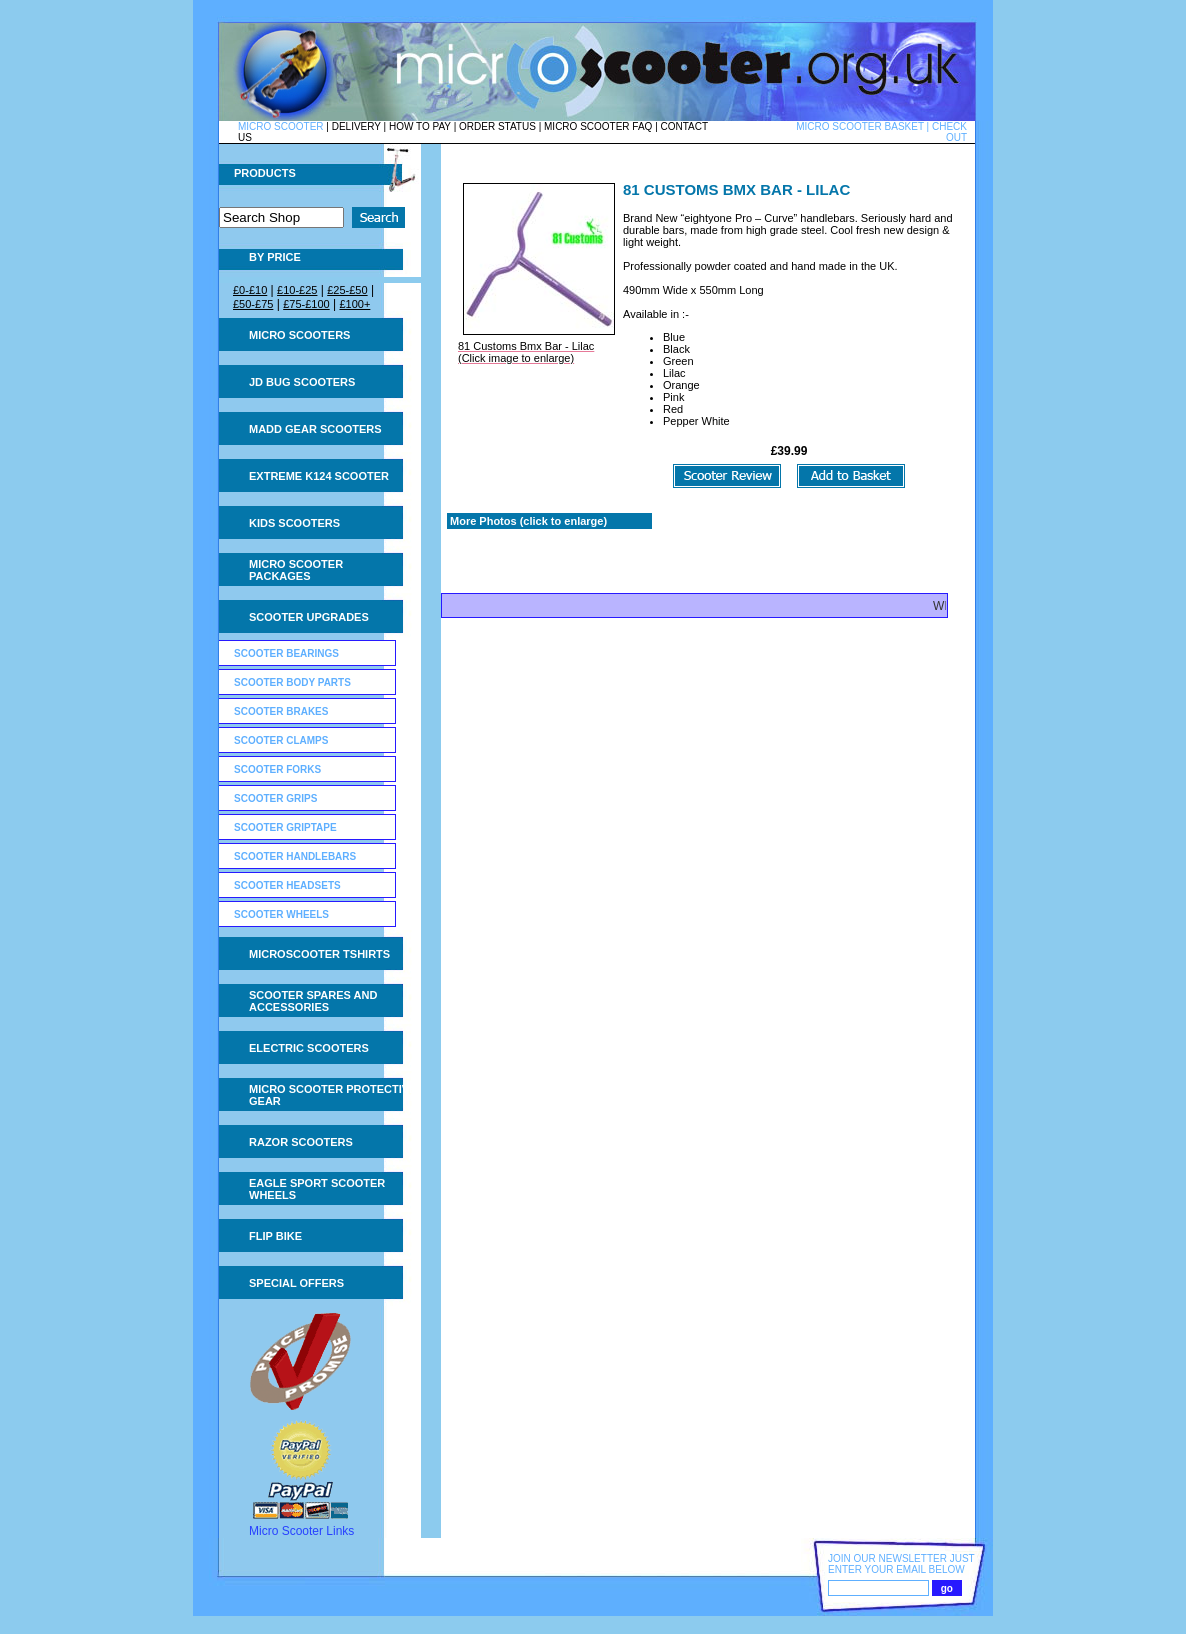 The height and width of the screenshot is (1634, 1186). I want to click on Razor Scooters, so click(301, 1142).